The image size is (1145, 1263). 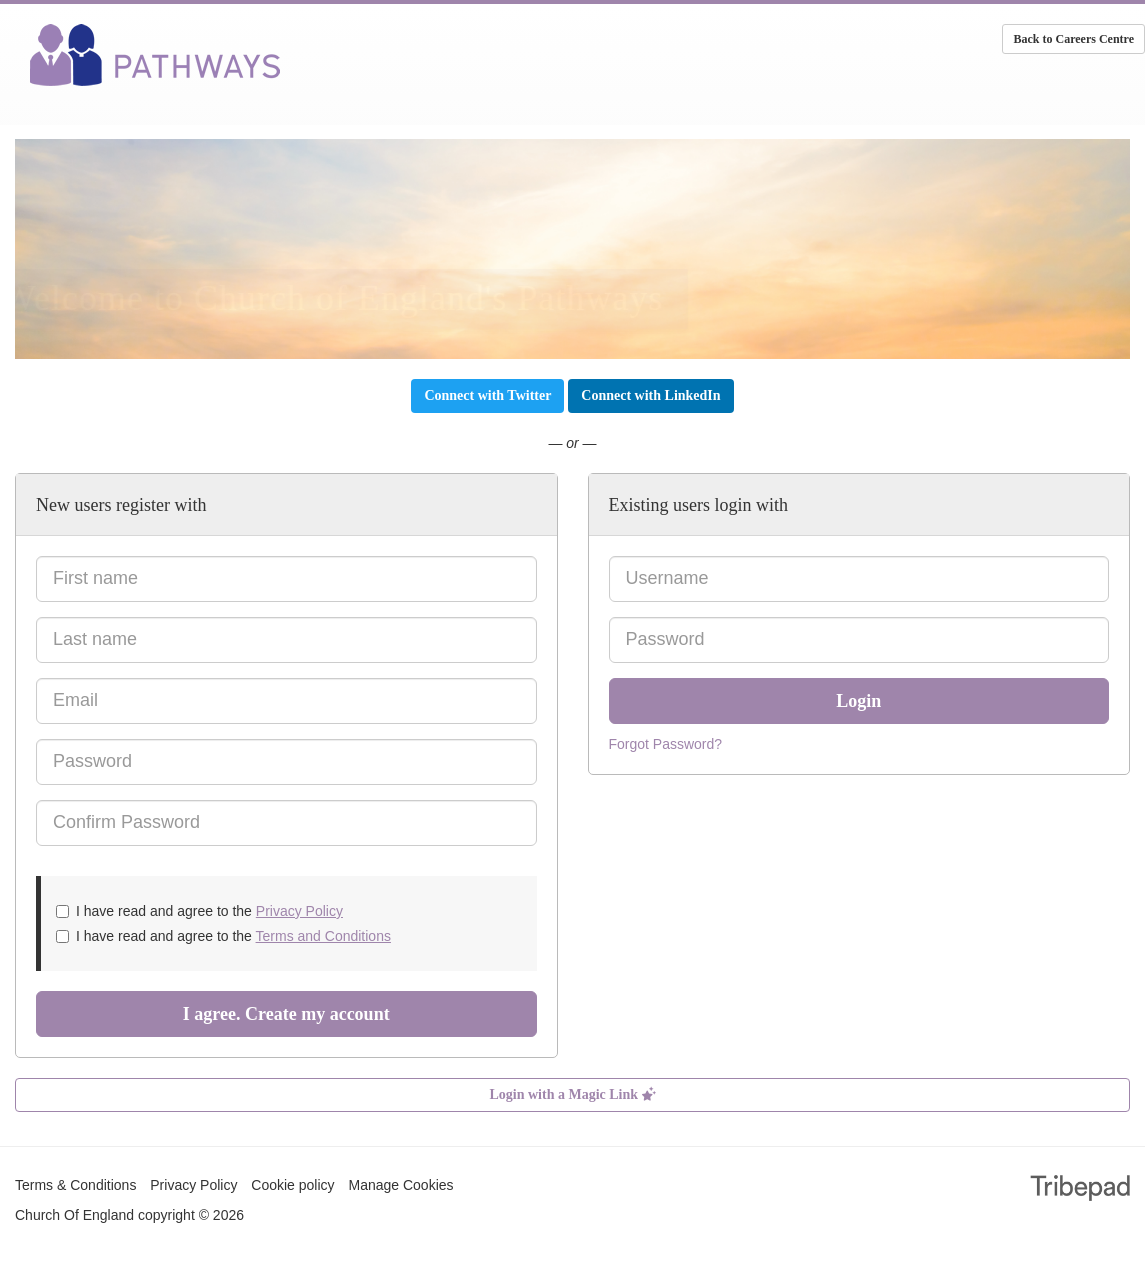 What do you see at coordinates (199, 911) in the screenshot?
I see `I have read and agree to the` at bounding box center [199, 911].